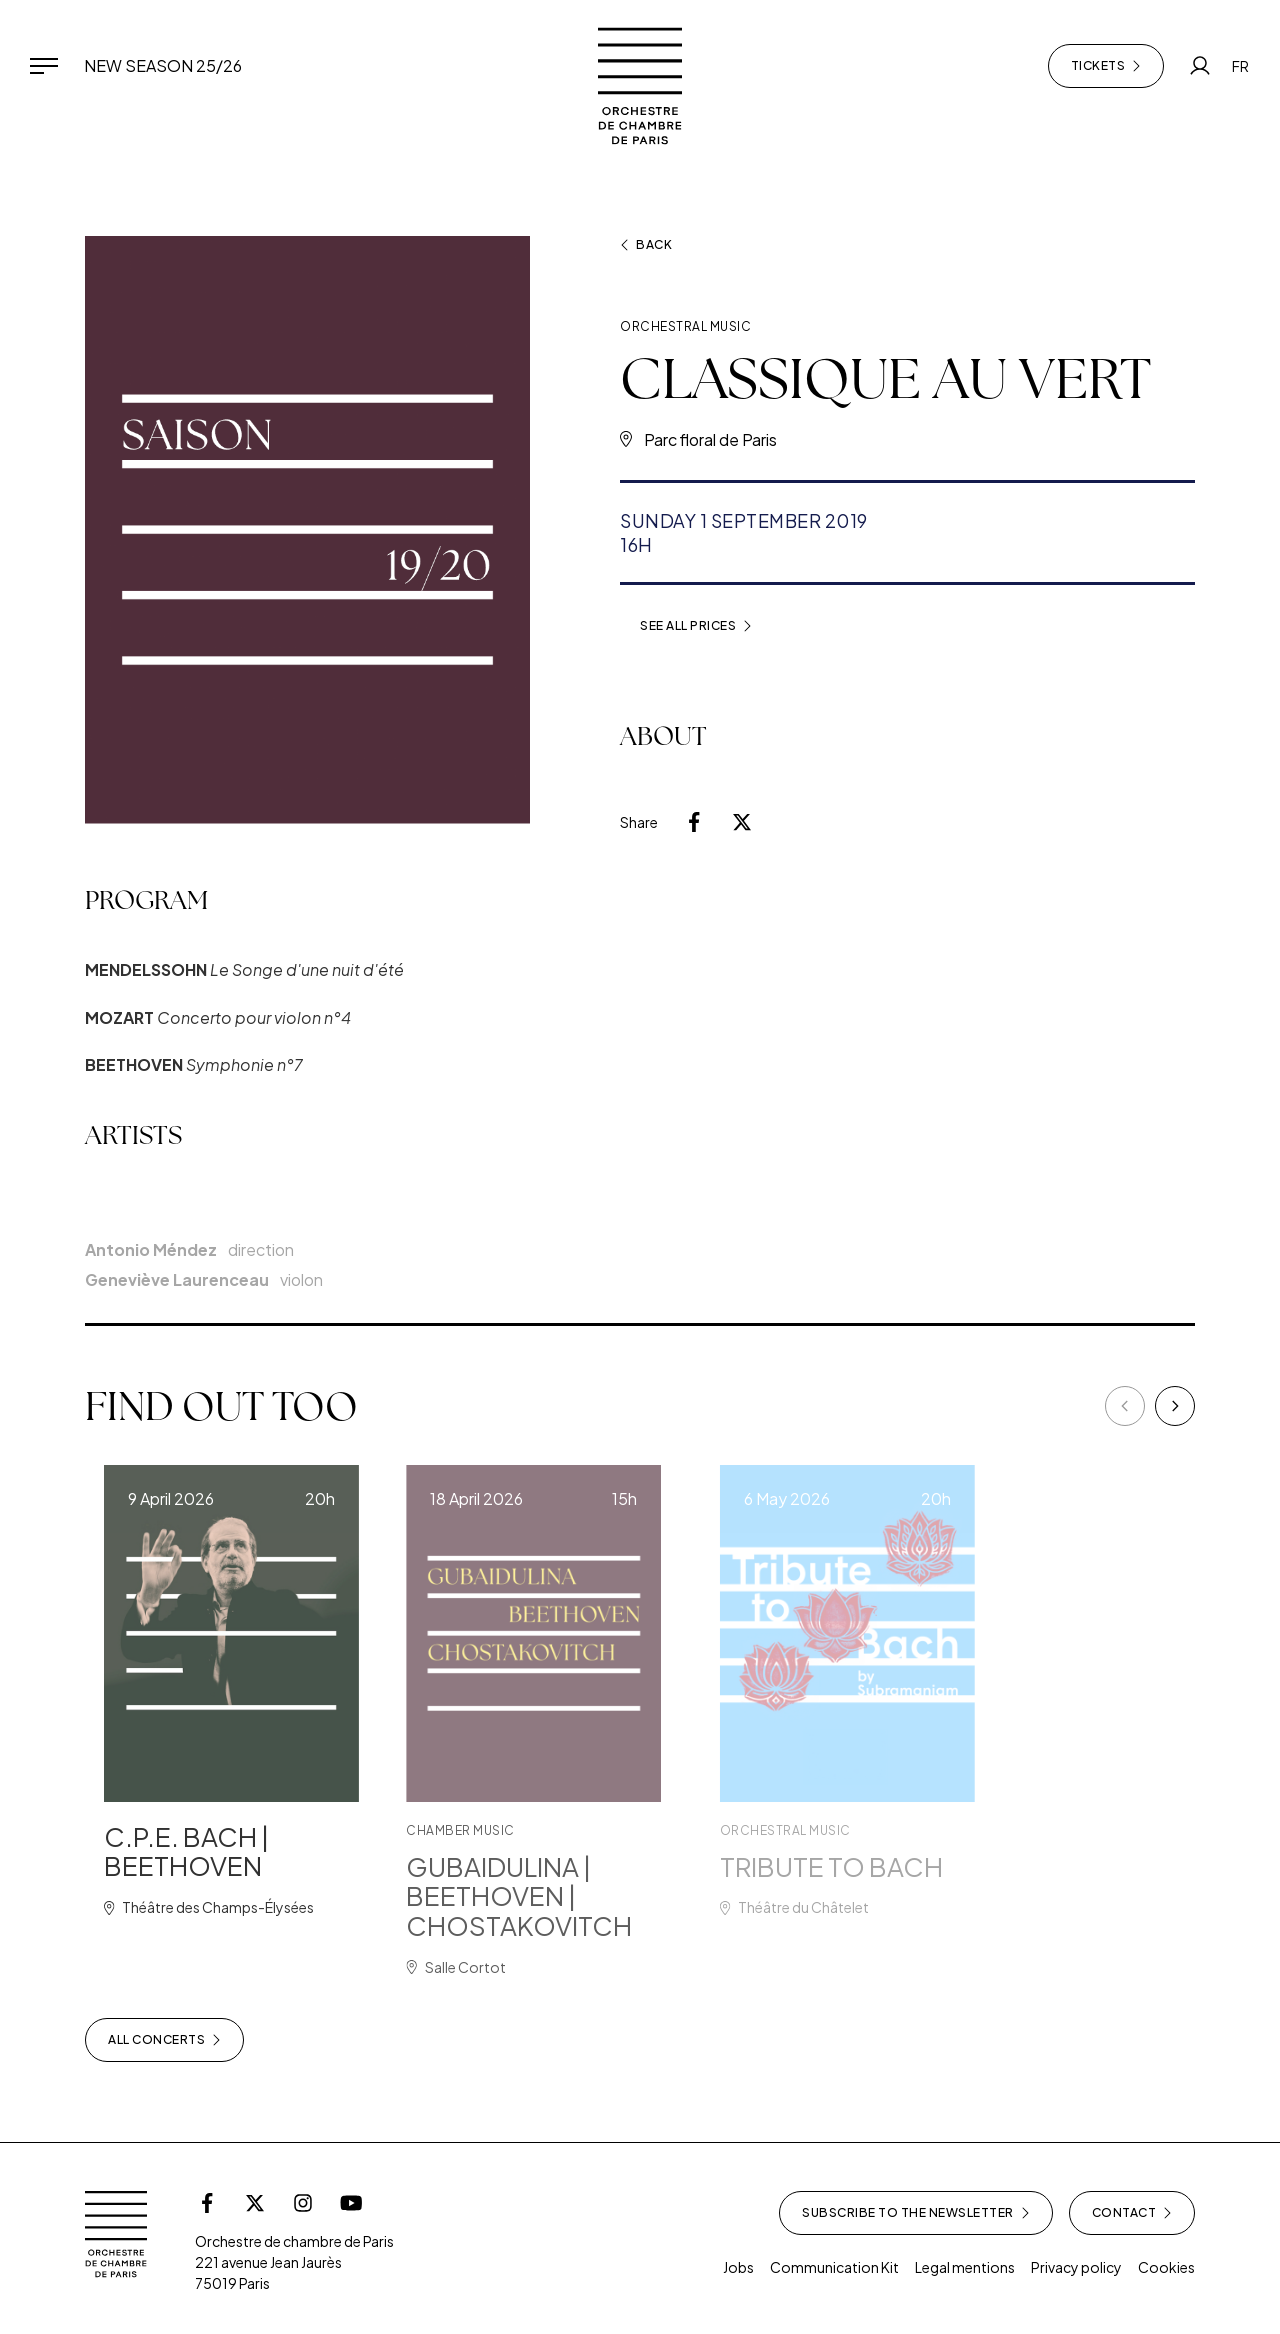  What do you see at coordinates (560, 1896) in the screenshot?
I see `GUBAIDULINA | BEETHOVEN | CHOSTAKOVITCH` at bounding box center [560, 1896].